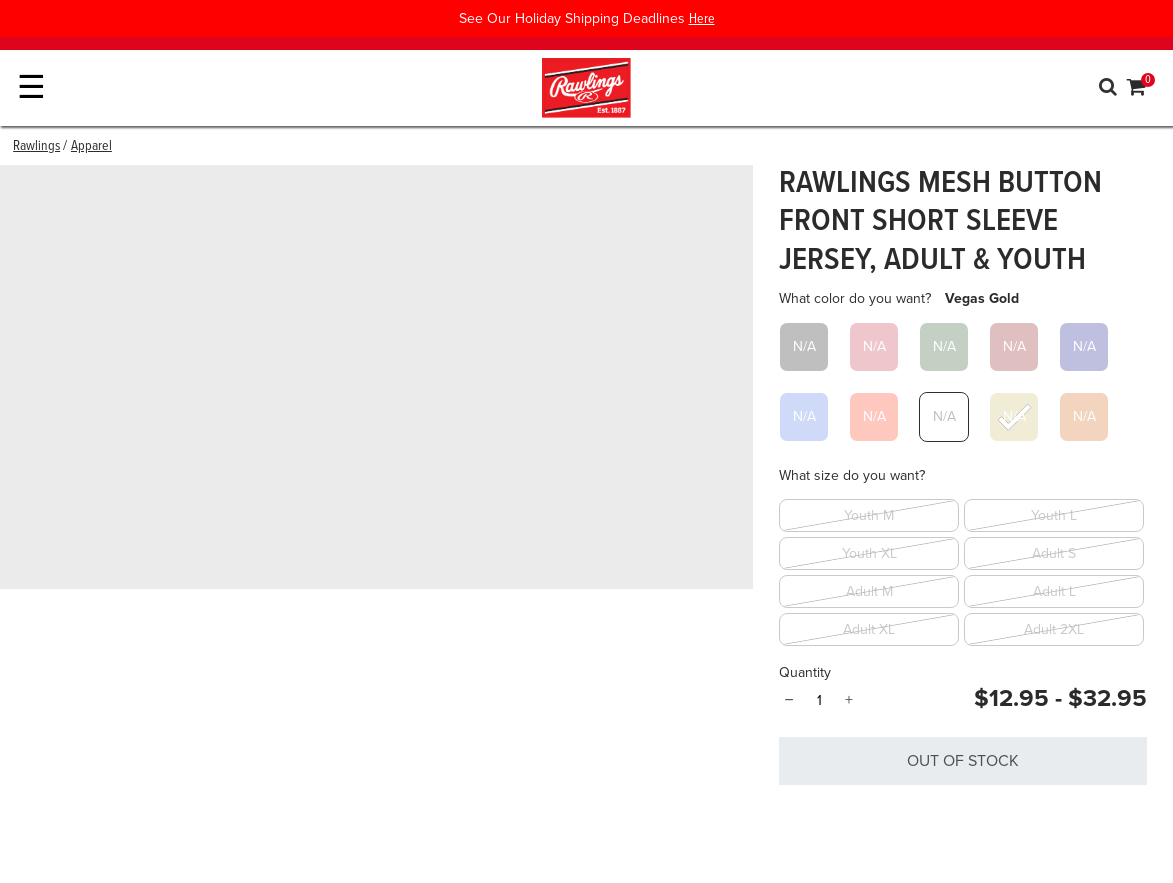 Image resolution: width=1173 pixels, height=883 pixels. I want to click on Apparel, so click(91, 146).